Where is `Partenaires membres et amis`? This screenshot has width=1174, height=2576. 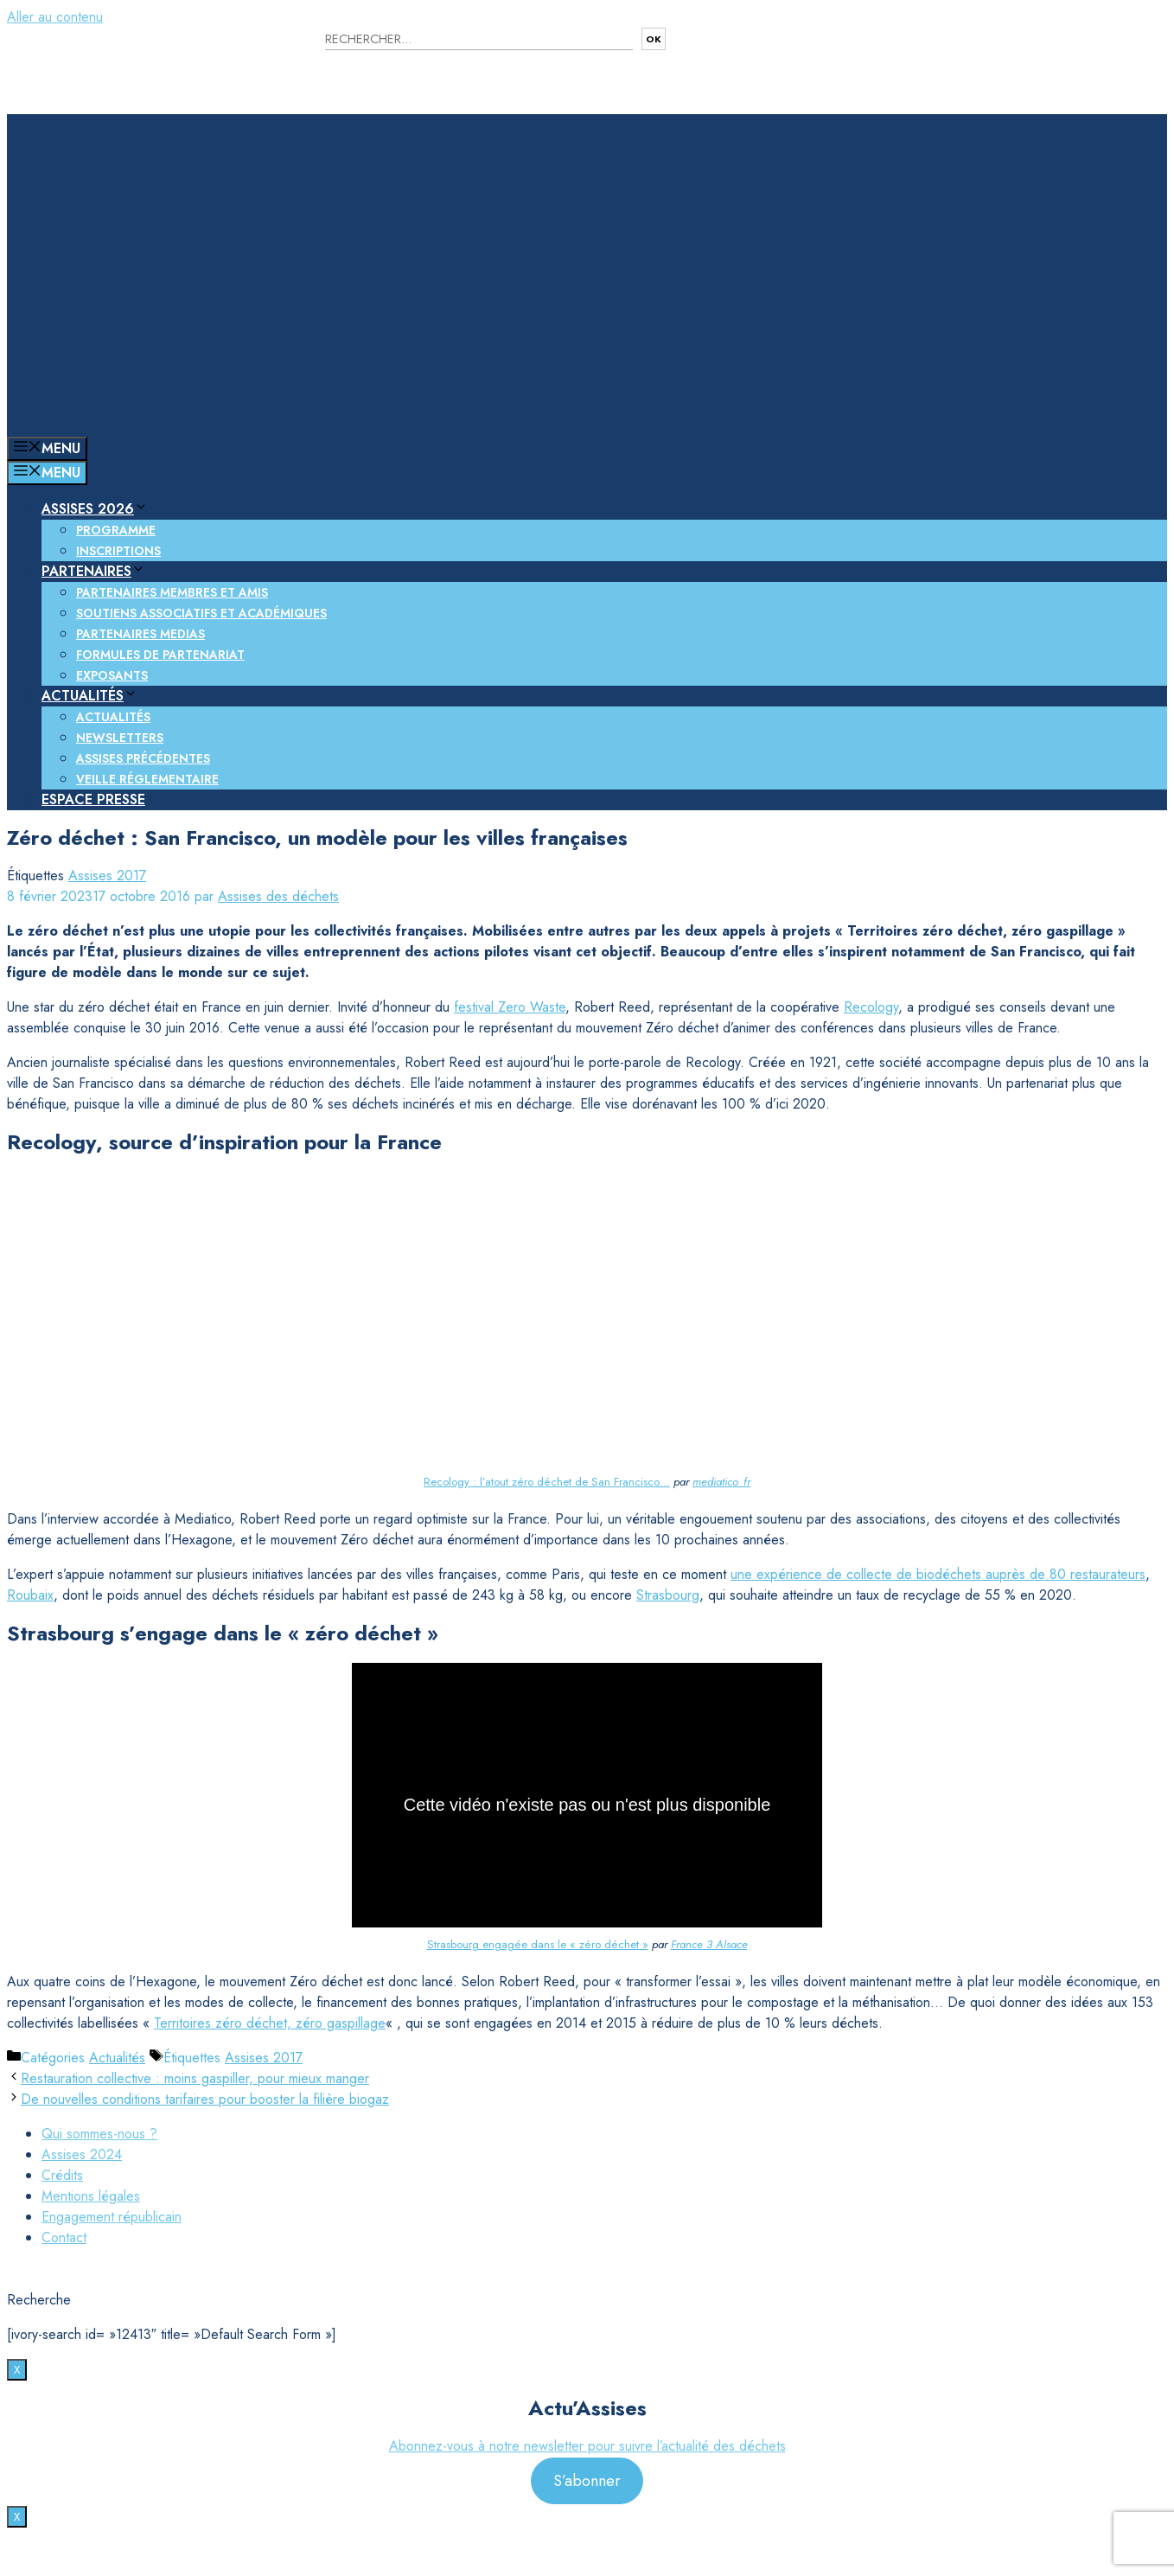
Partenaires membres et amis is located at coordinates (172, 592).